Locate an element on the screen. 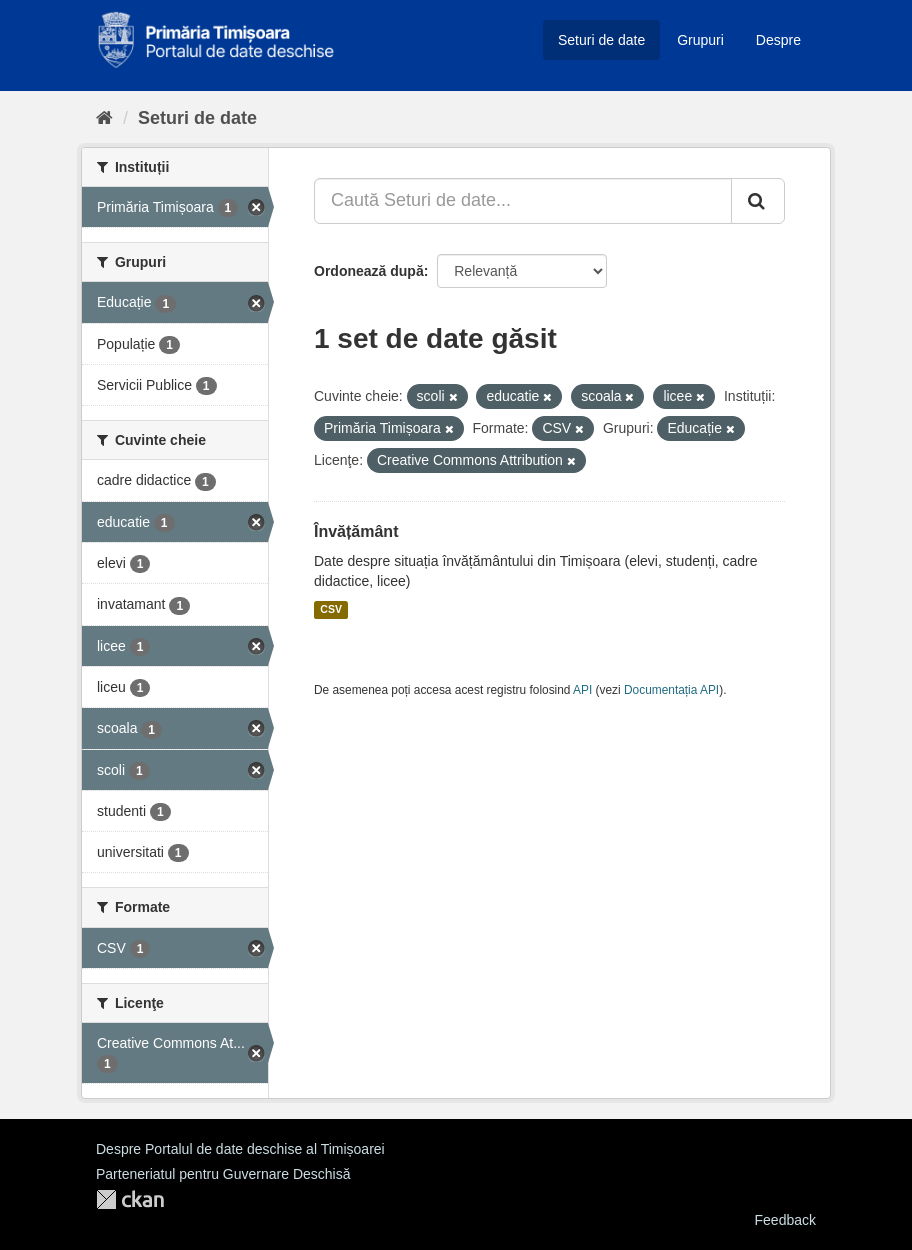 This screenshot has height=1250, width=912. Seturi de date is located at coordinates (601, 40).